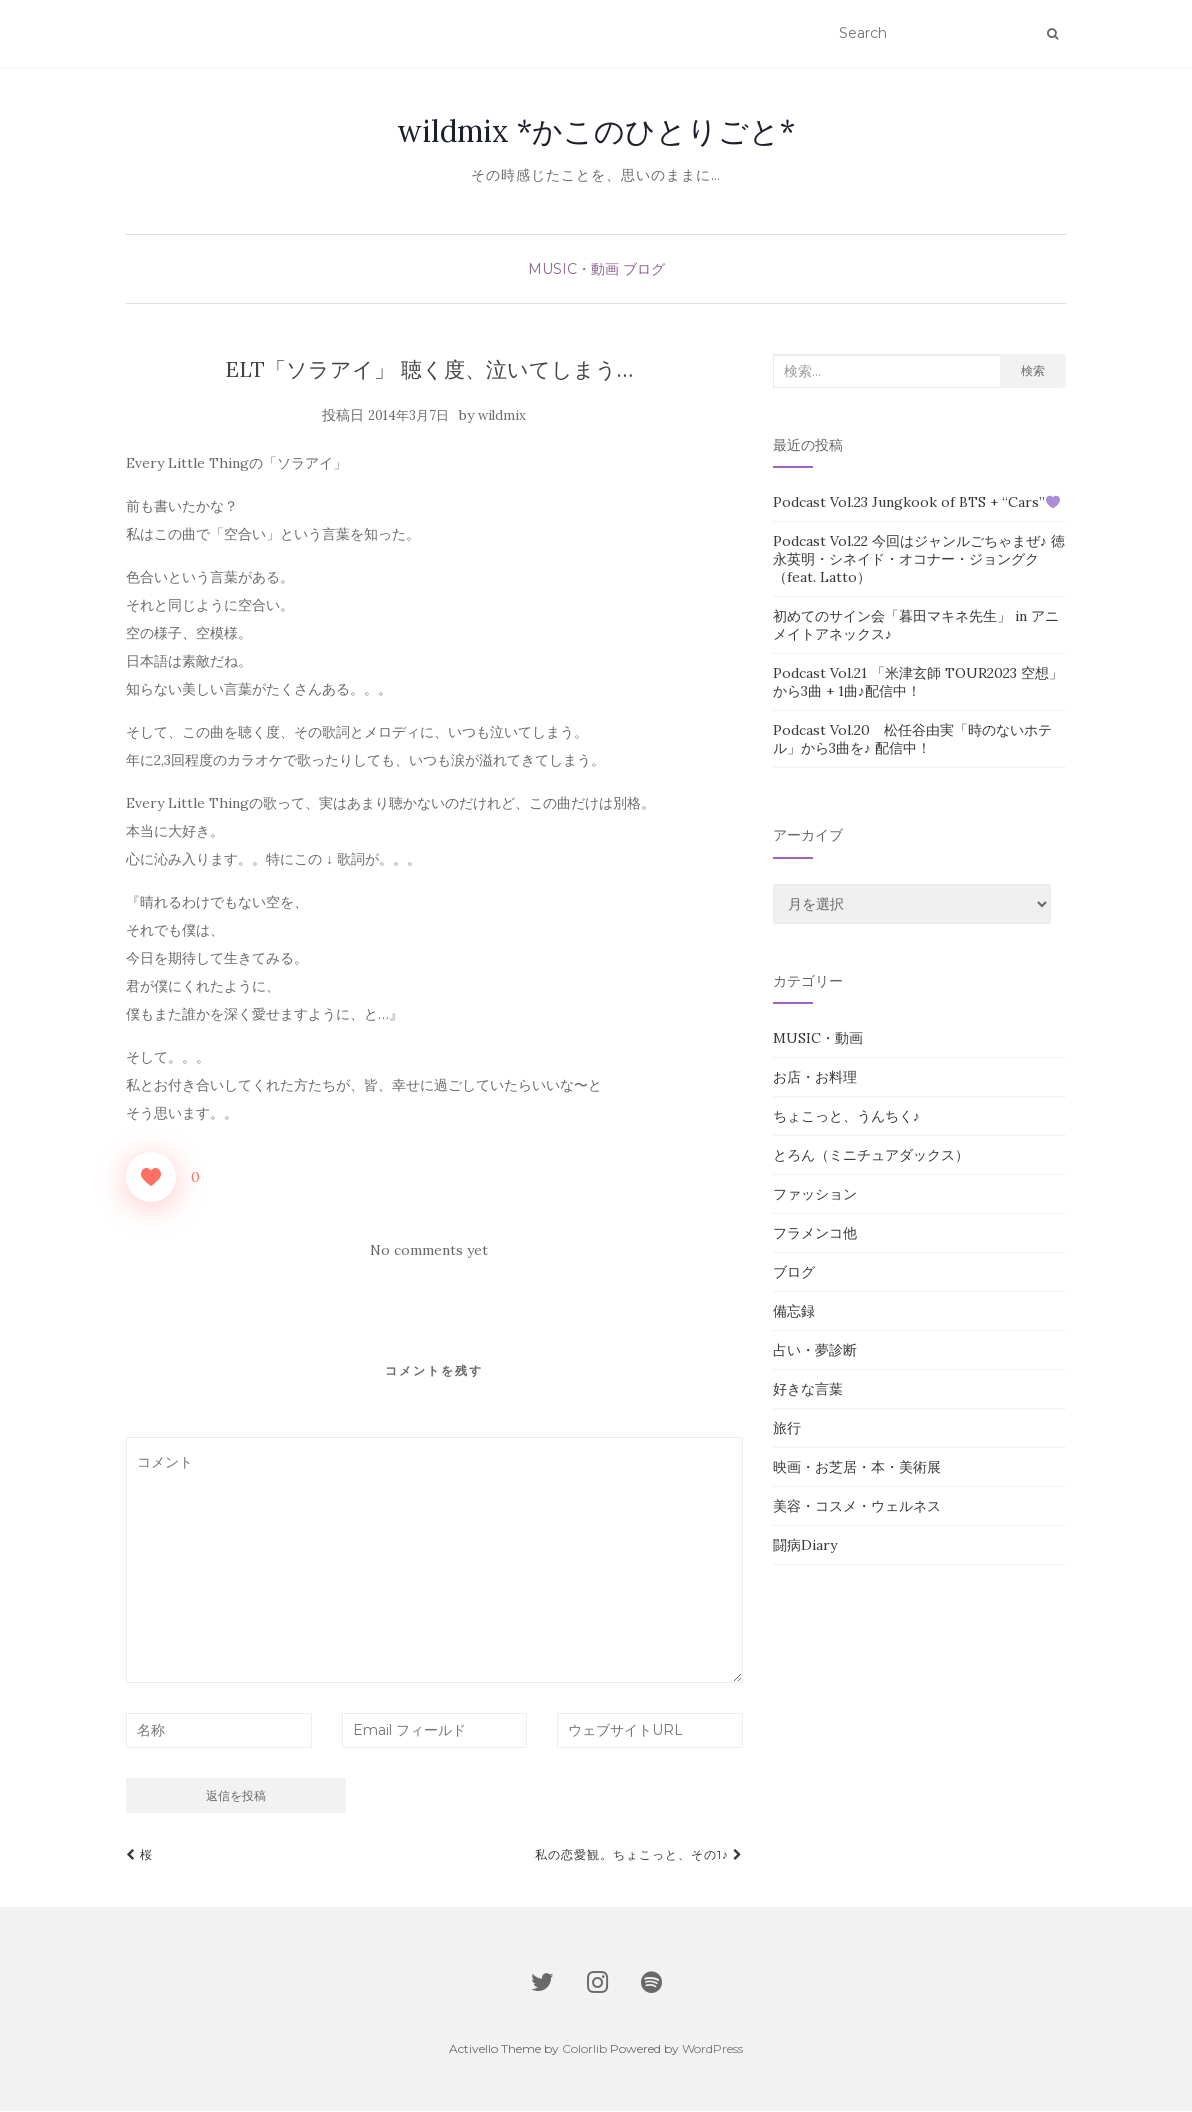  What do you see at coordinates (871, 1156) in the screenshot?
I see `とろん（ミニチュアダックス）` at bounding box center [871, 1156].